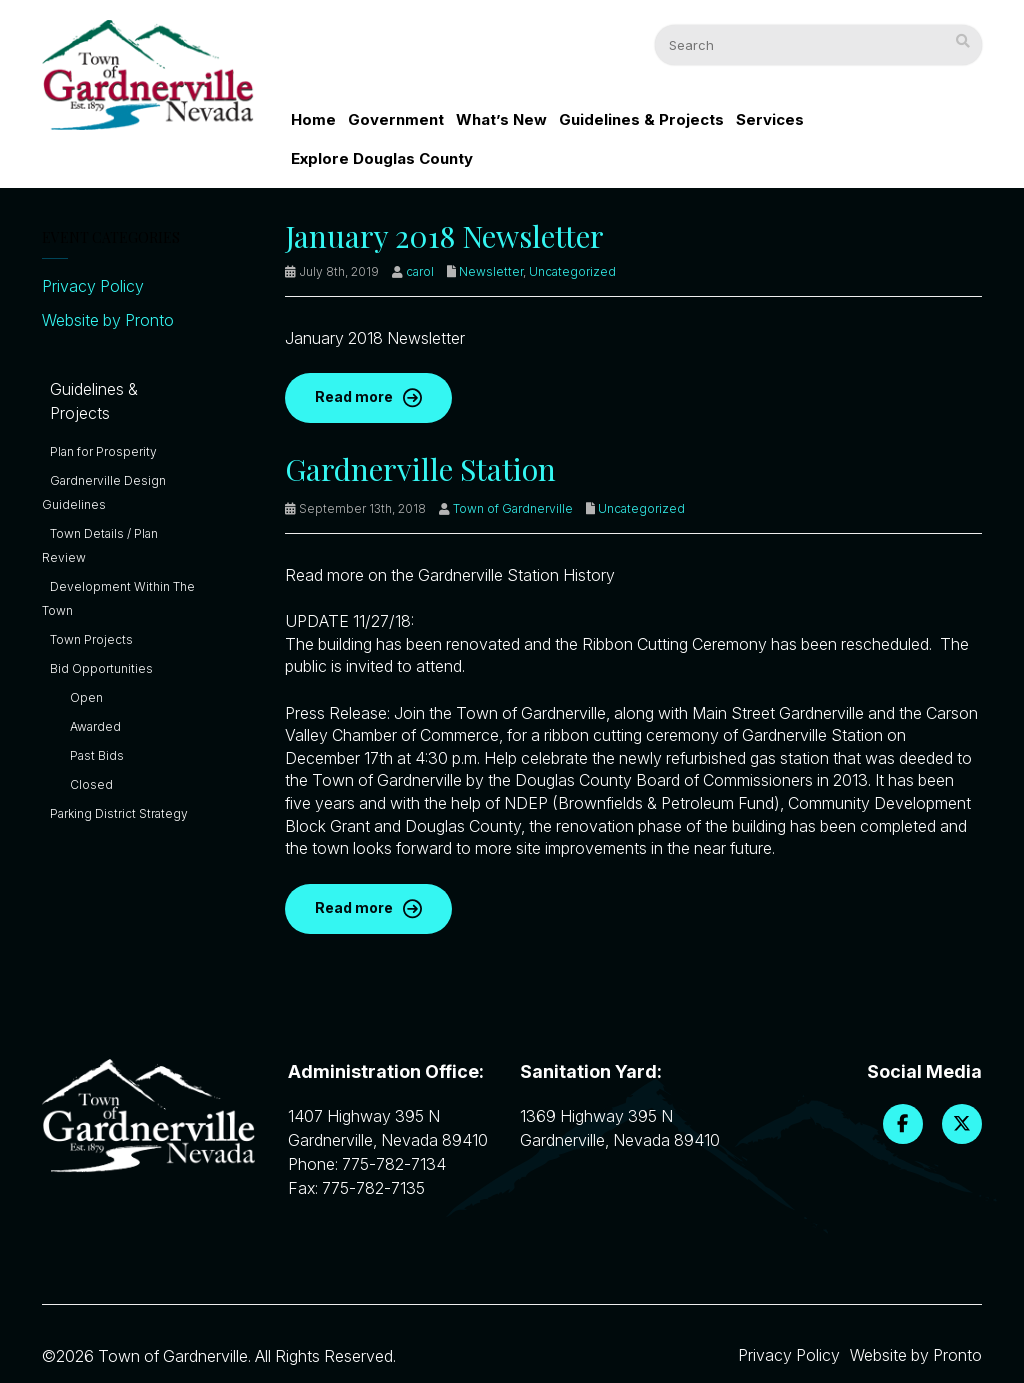 The width and height of the screenshot is (1024, 1383). Describe the element at coordinates (91, 639) in the screenshot. I see `Town Projects` at that location.